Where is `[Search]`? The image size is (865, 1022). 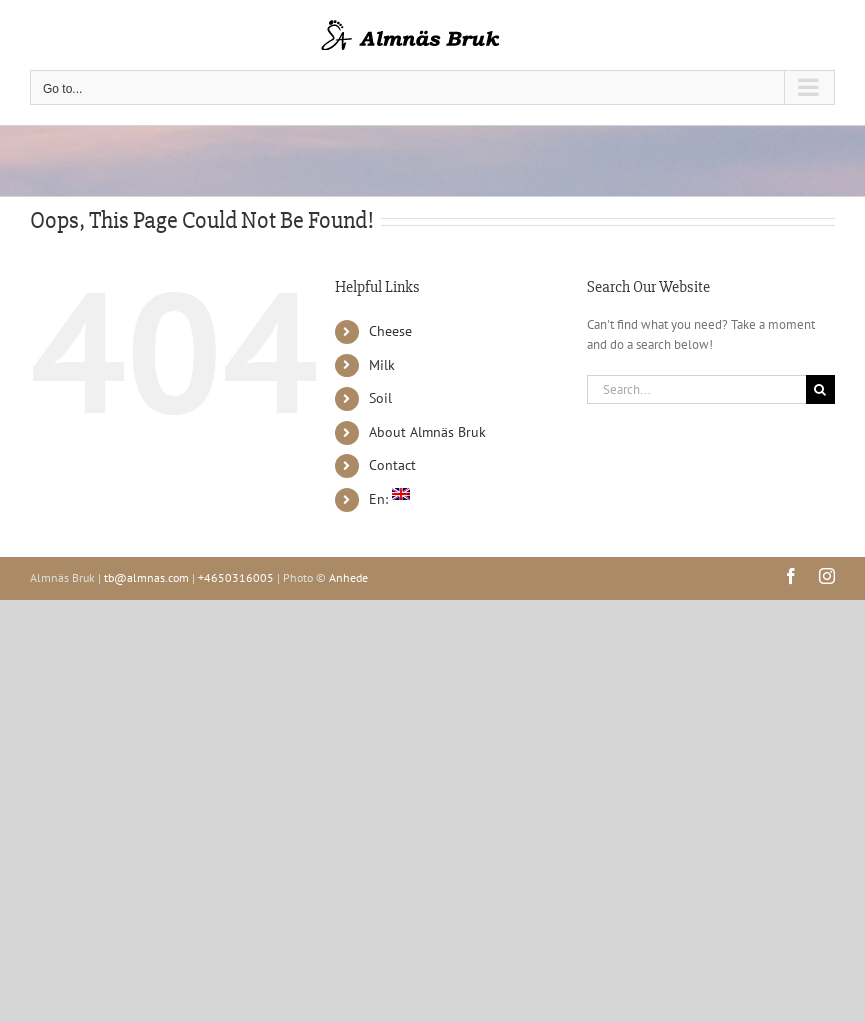
[Search] is located at coordinates (820, 389).